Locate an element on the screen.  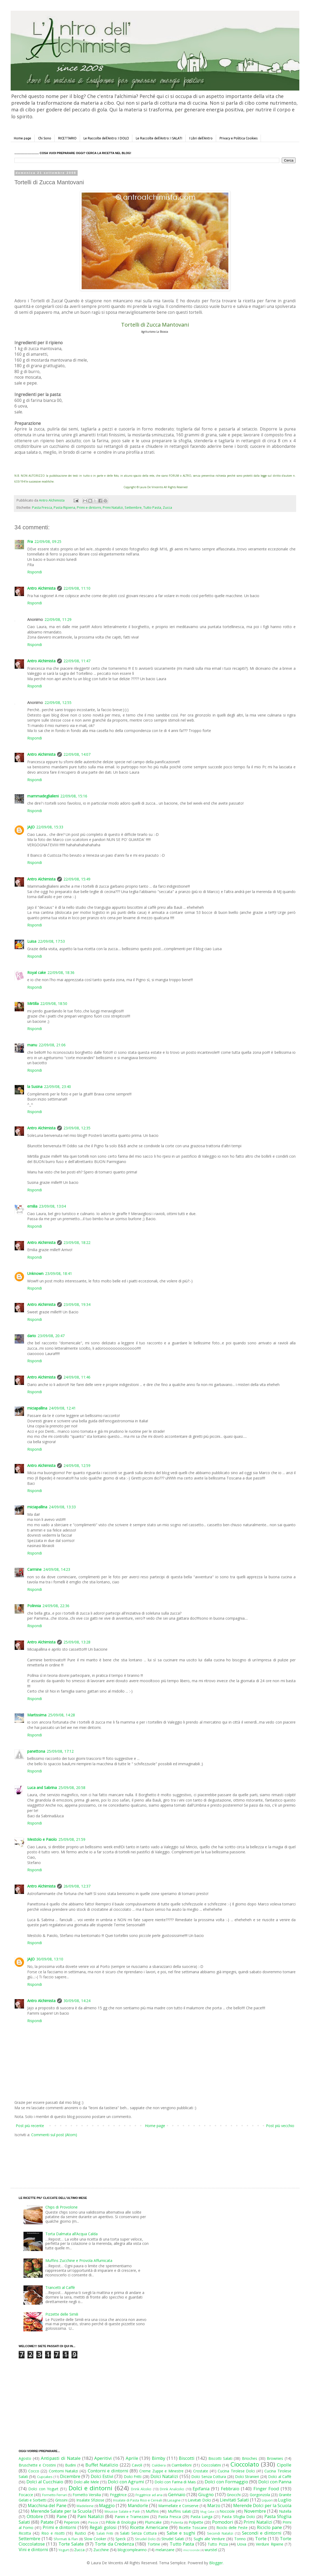
Polinnia is located at coordinates (34, 1605).